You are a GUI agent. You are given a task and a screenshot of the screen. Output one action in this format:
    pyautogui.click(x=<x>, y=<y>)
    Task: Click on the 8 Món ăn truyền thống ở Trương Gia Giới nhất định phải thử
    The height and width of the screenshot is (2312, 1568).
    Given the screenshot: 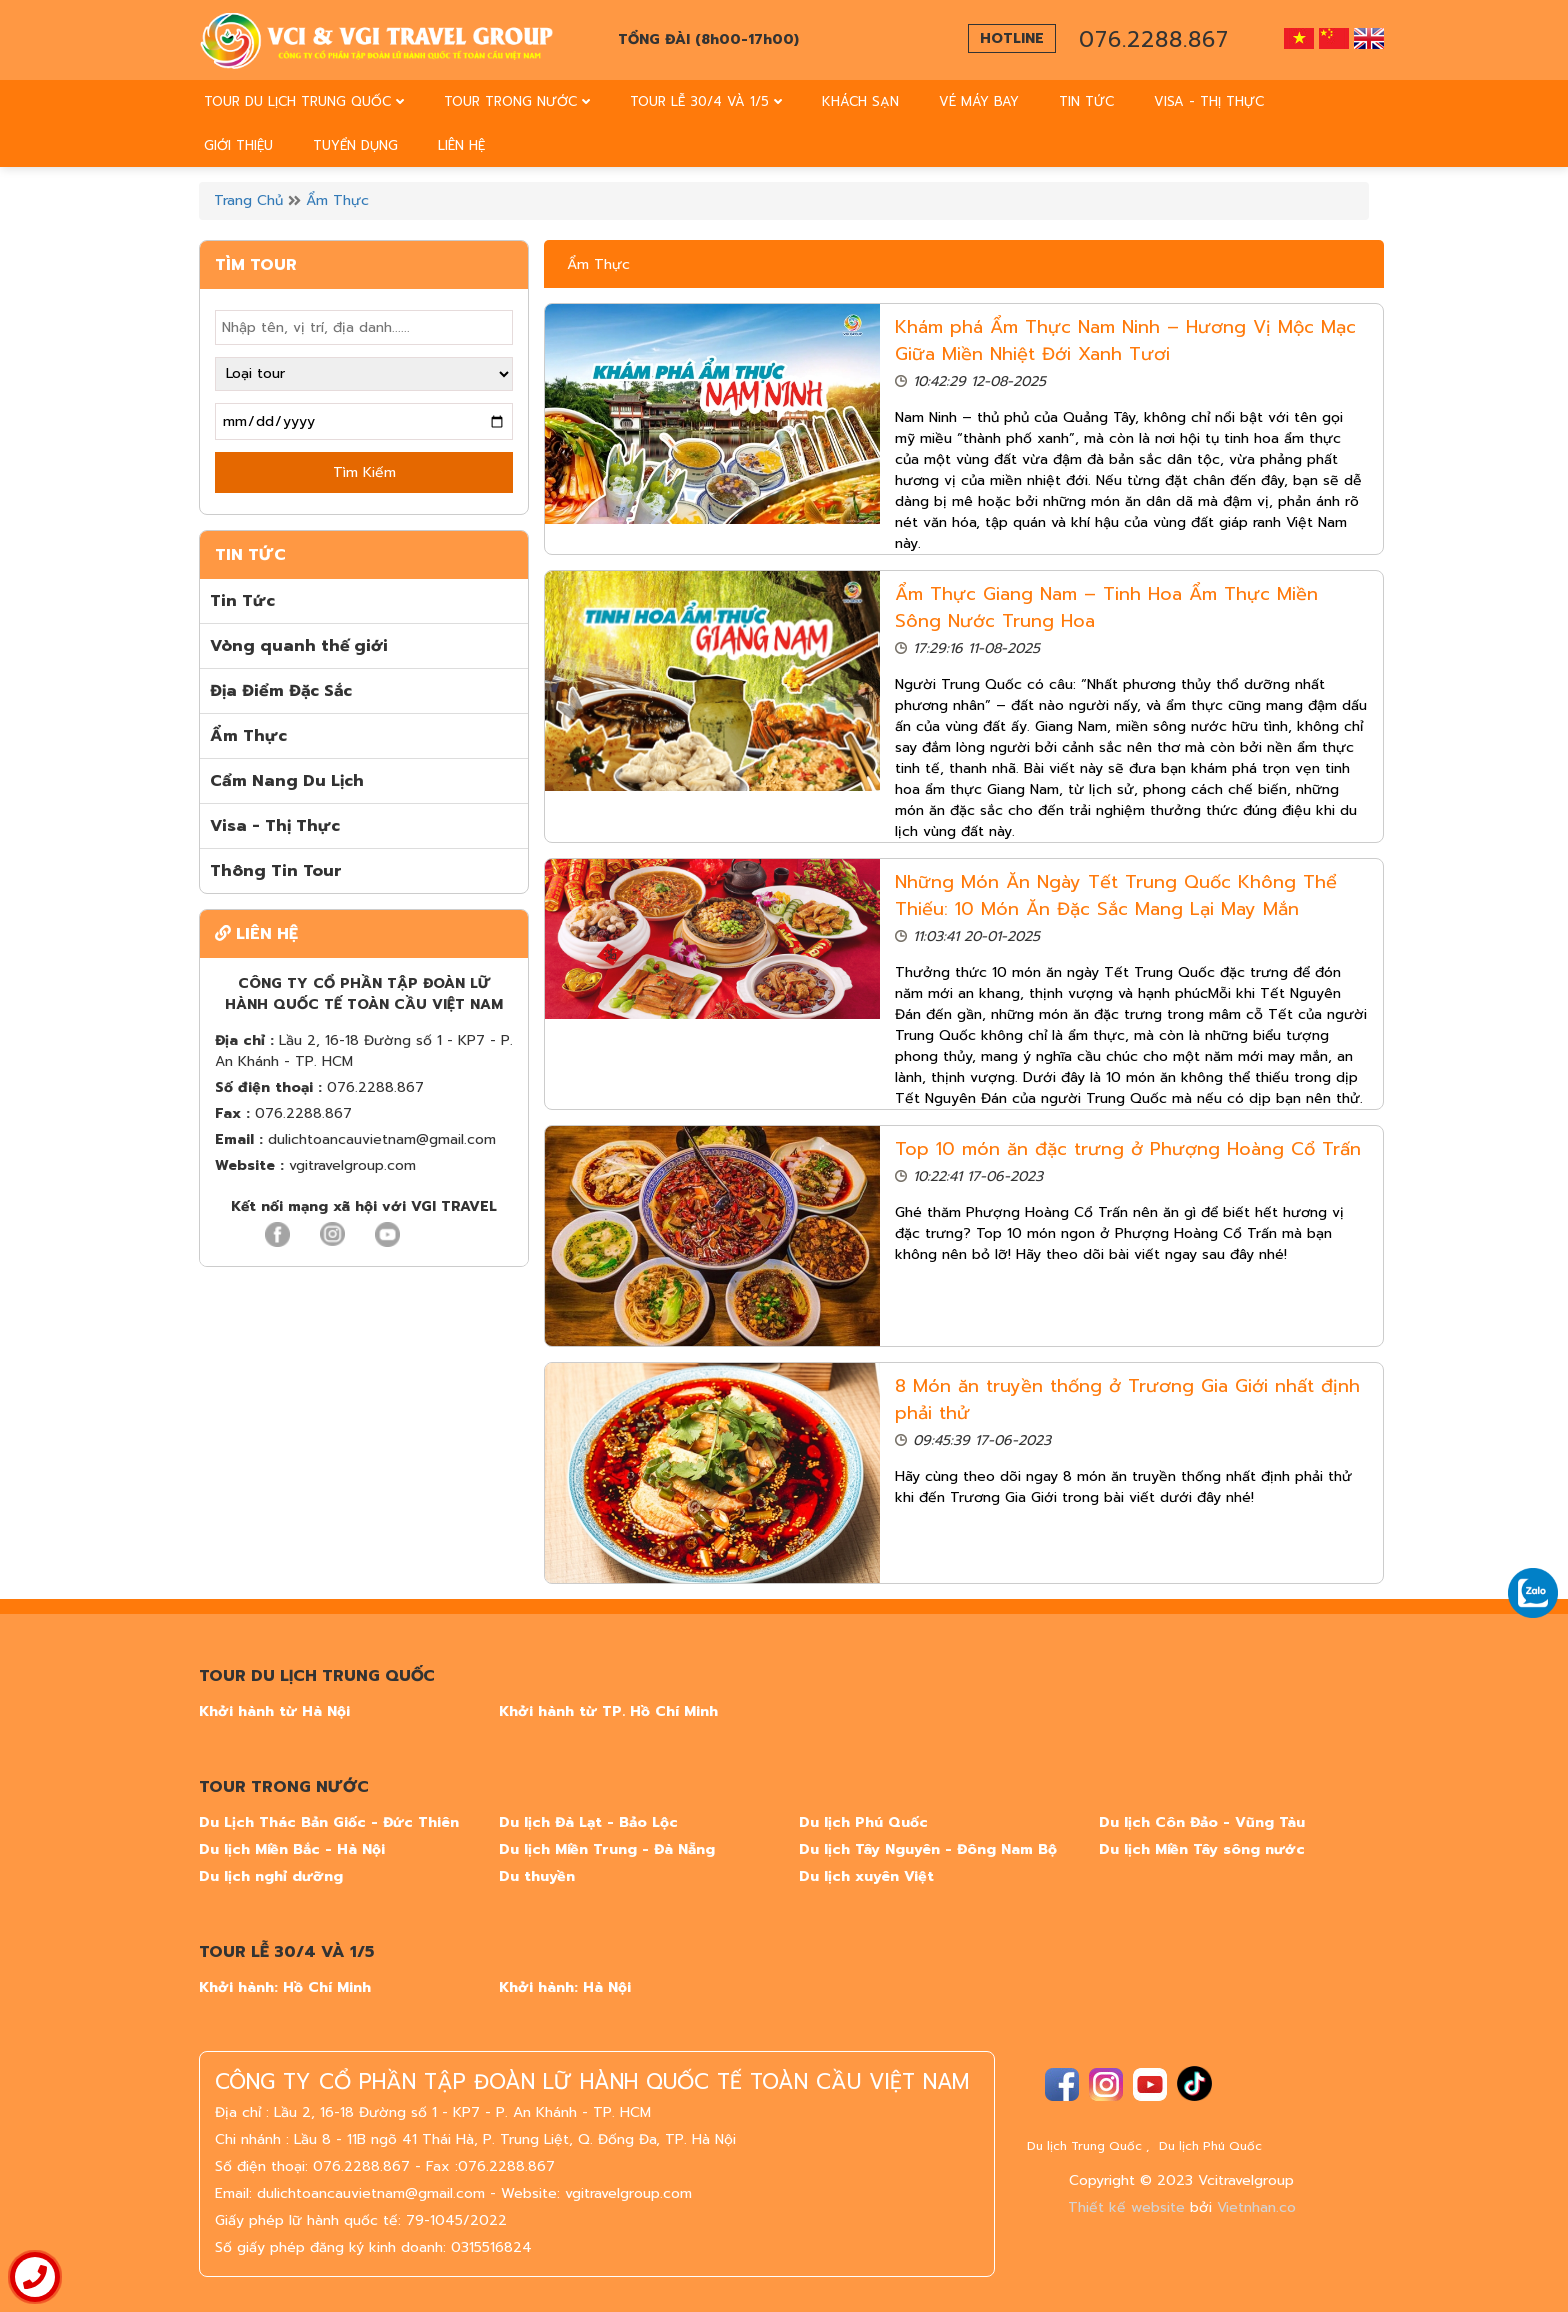 What is the action you would take?
    pyautogui.click(x=1127, y=1399)
    